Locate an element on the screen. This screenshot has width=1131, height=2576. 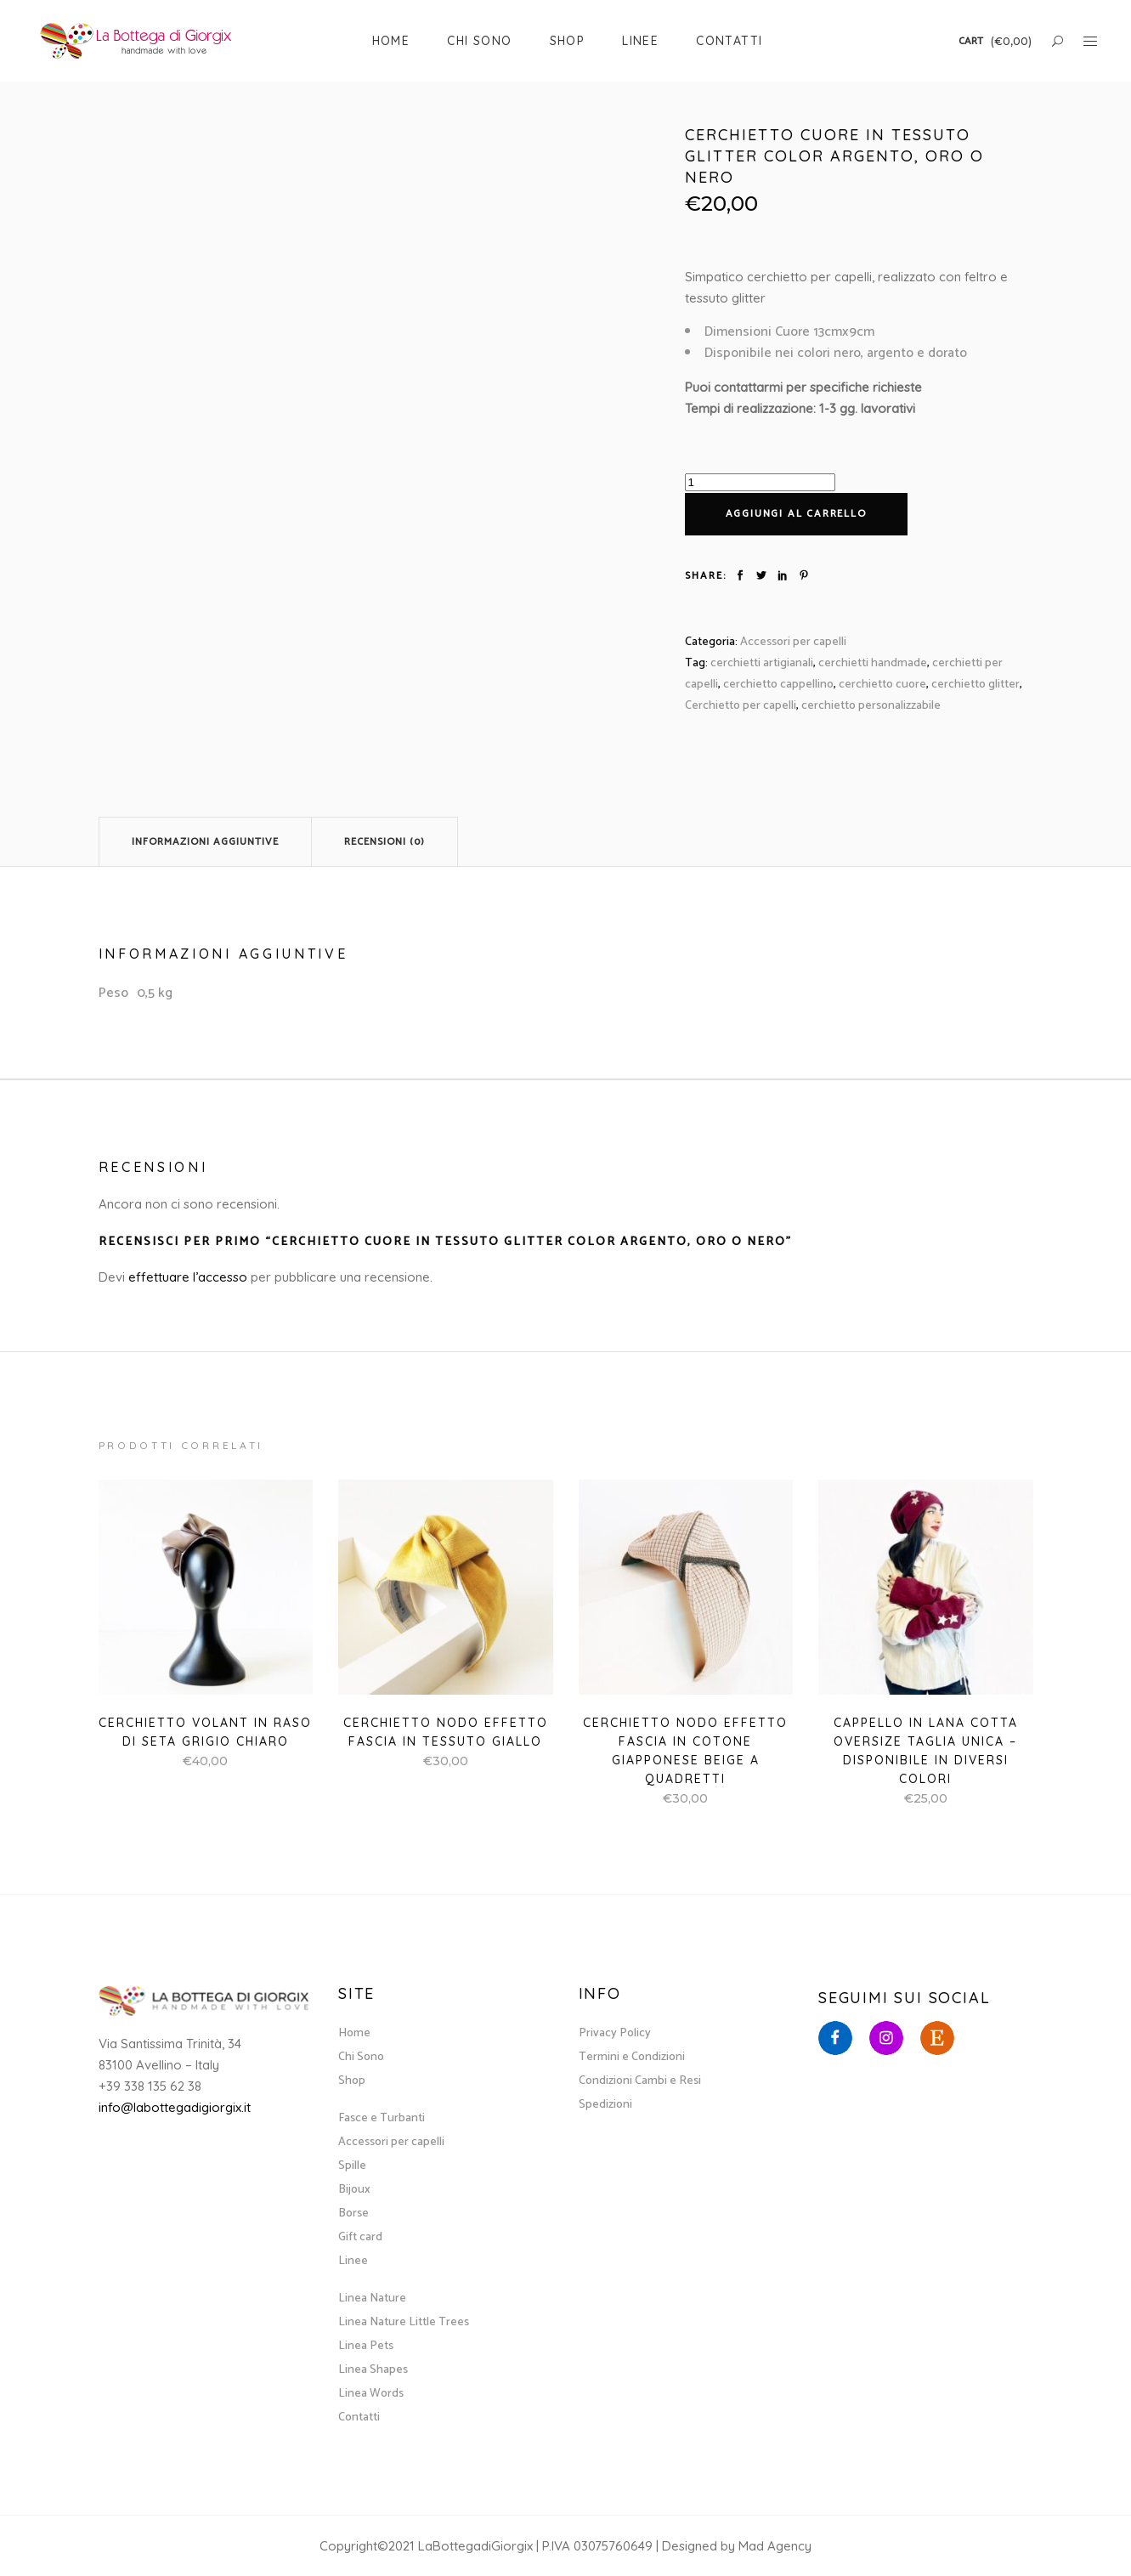
Aggiungi al carrello is located at coordinates (796, 514).